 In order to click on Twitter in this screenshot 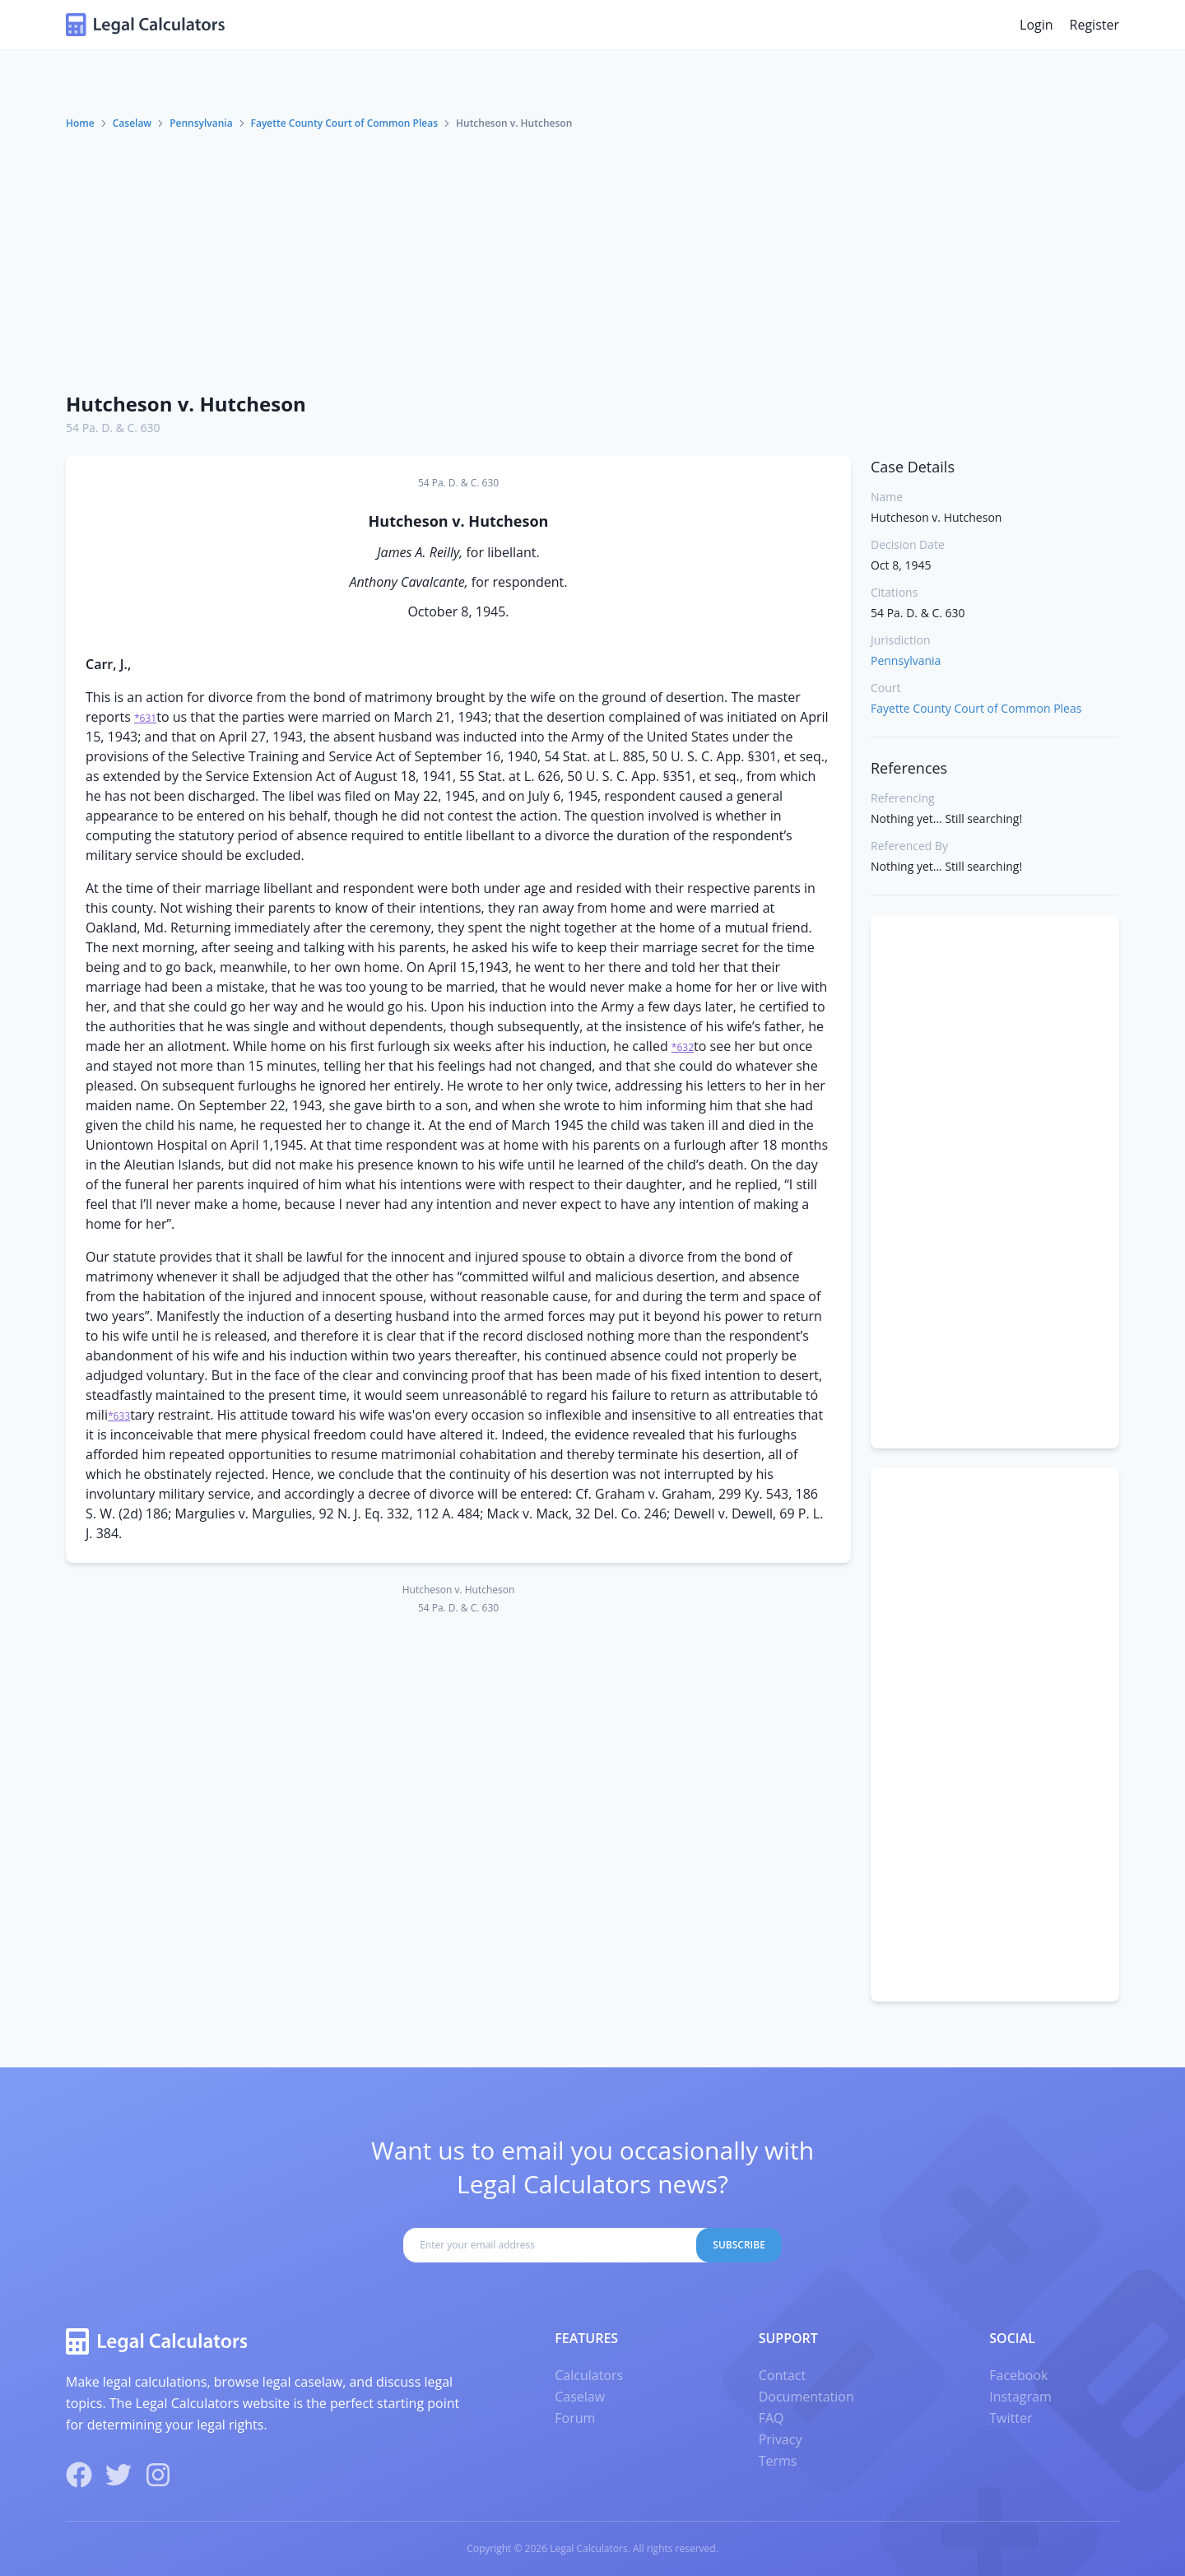, I will do `click(1010, 2418)`.